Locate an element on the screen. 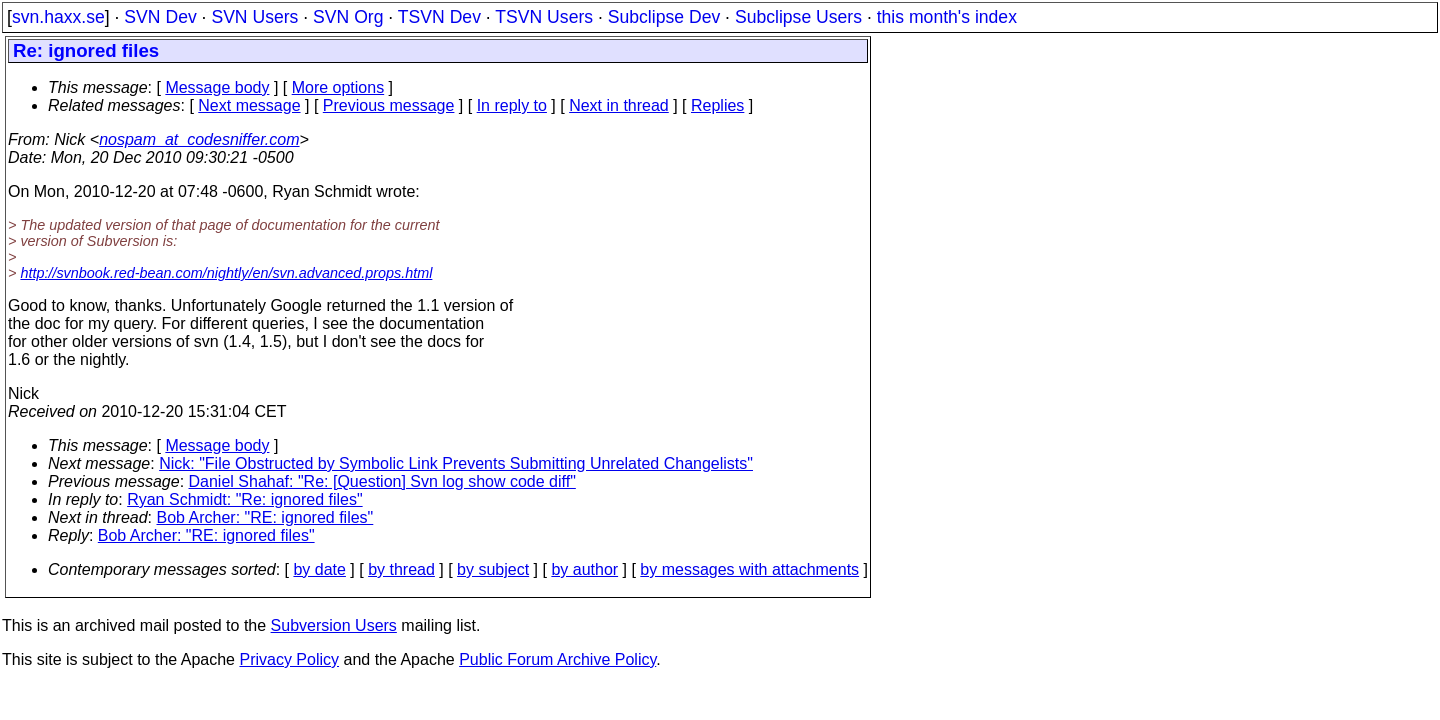 The height and width of the screenshot is (720, 1440). SVN Org is located at coordinates (348, 17).